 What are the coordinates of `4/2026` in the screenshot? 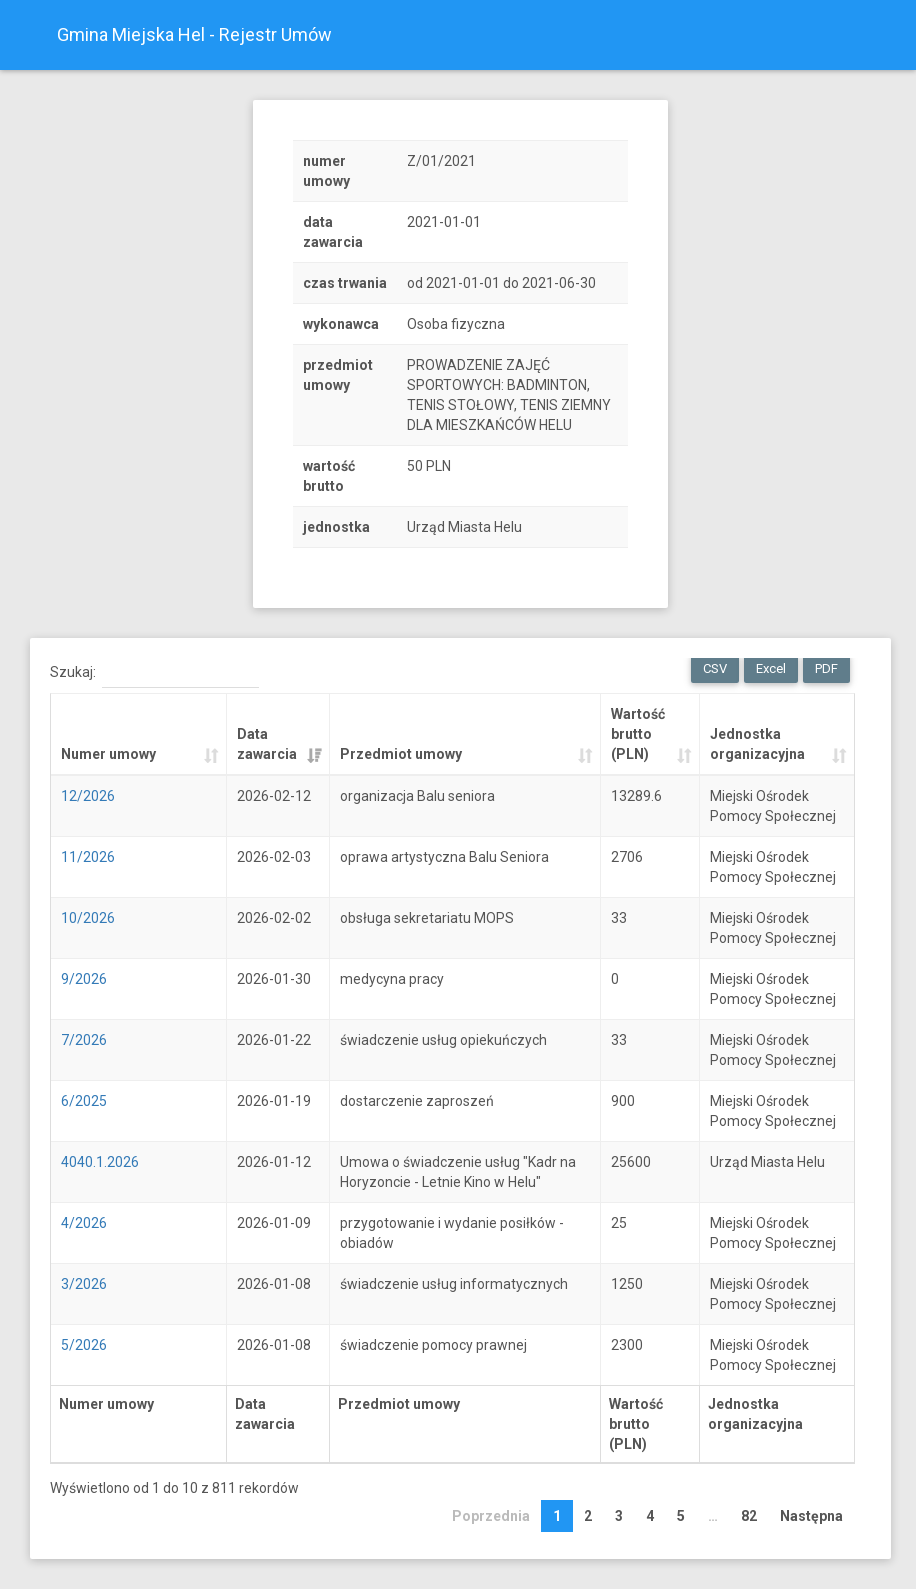 It's located at (84, 1223).